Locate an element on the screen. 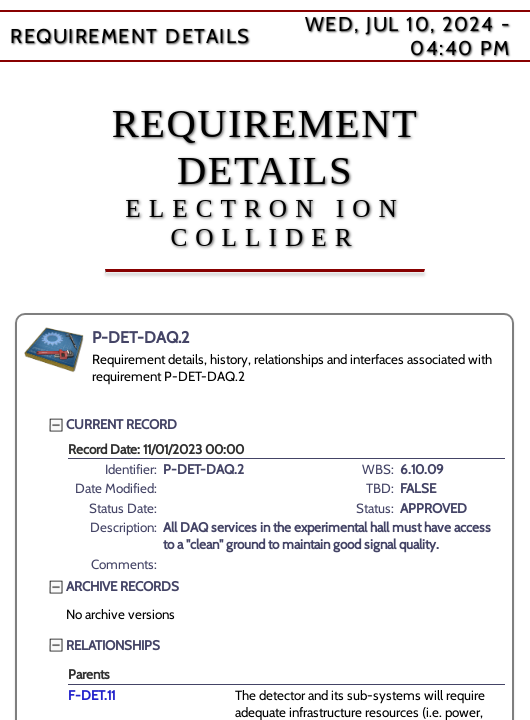 This screenshot has height=720, width=530. F-DET.11 is located at coordinates (91, 695).